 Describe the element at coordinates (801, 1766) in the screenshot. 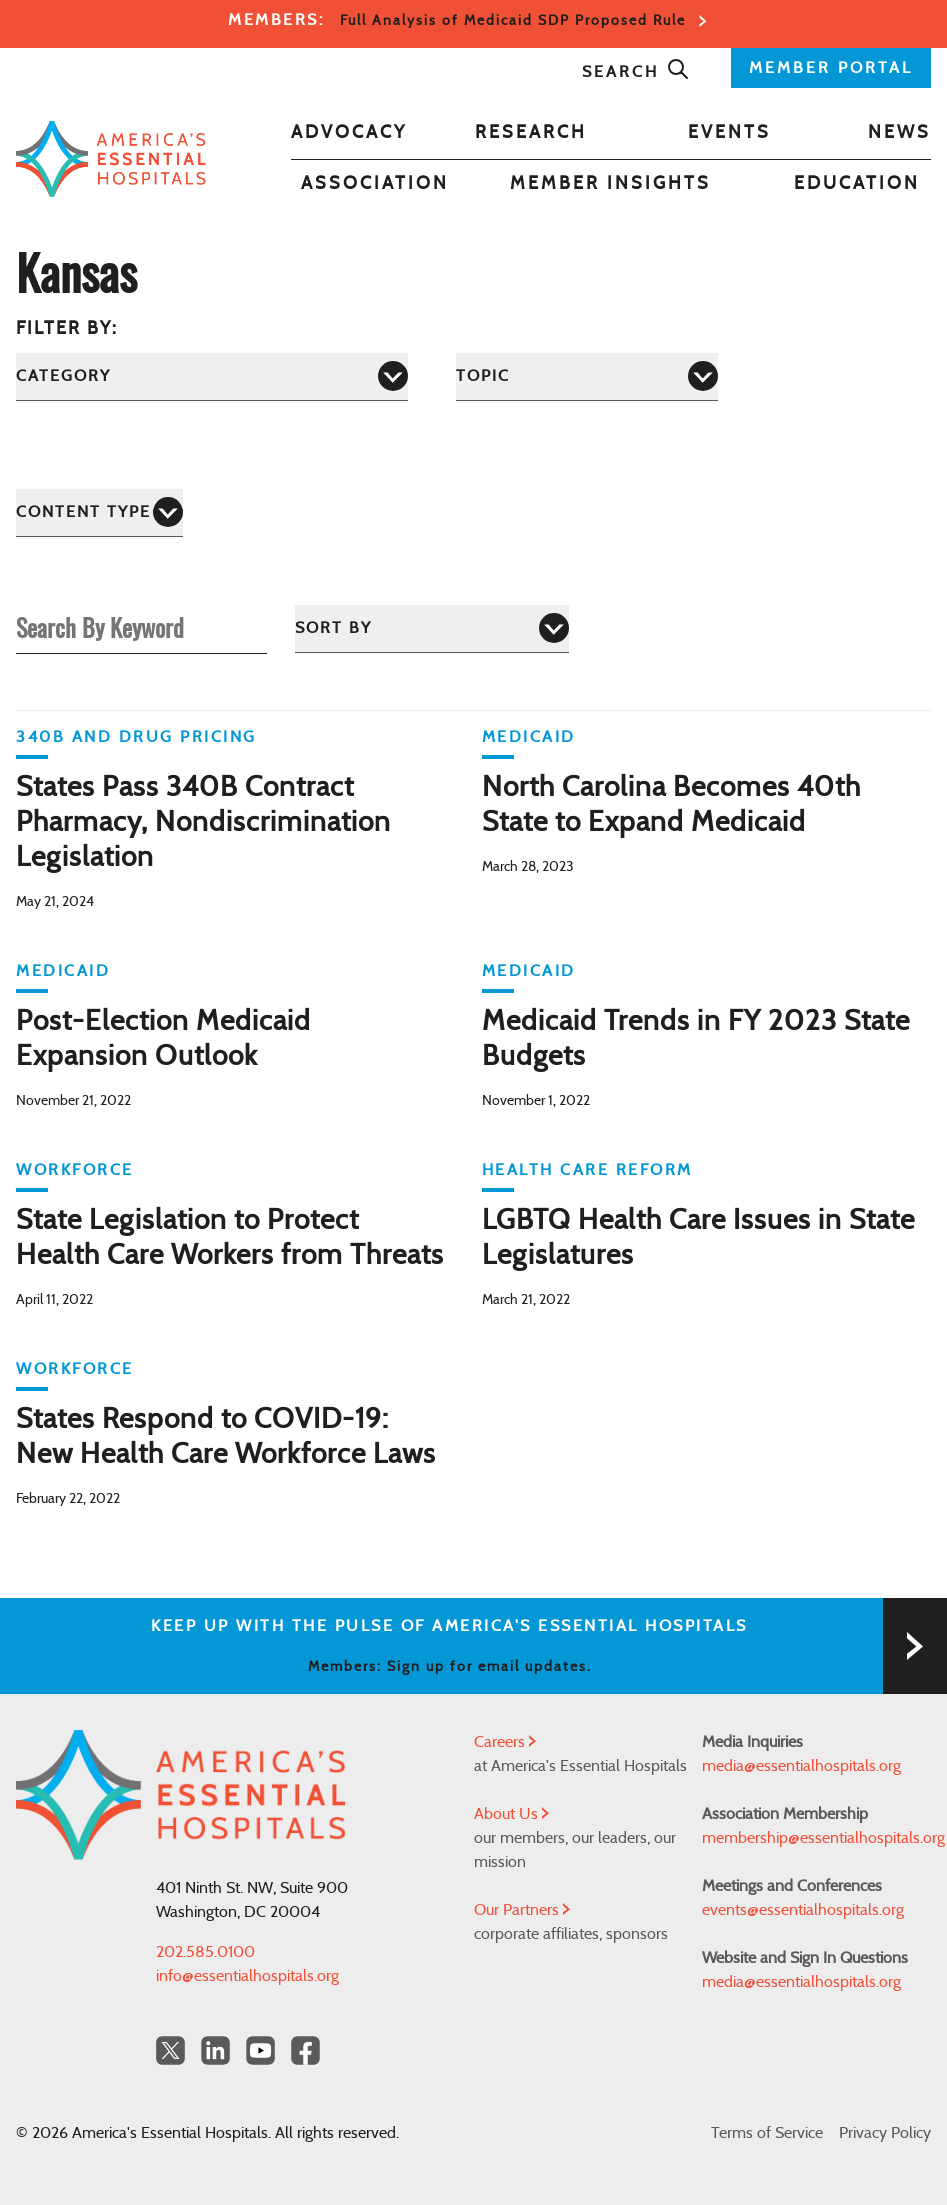

I see `media@essentialhospitals.org` at that location.